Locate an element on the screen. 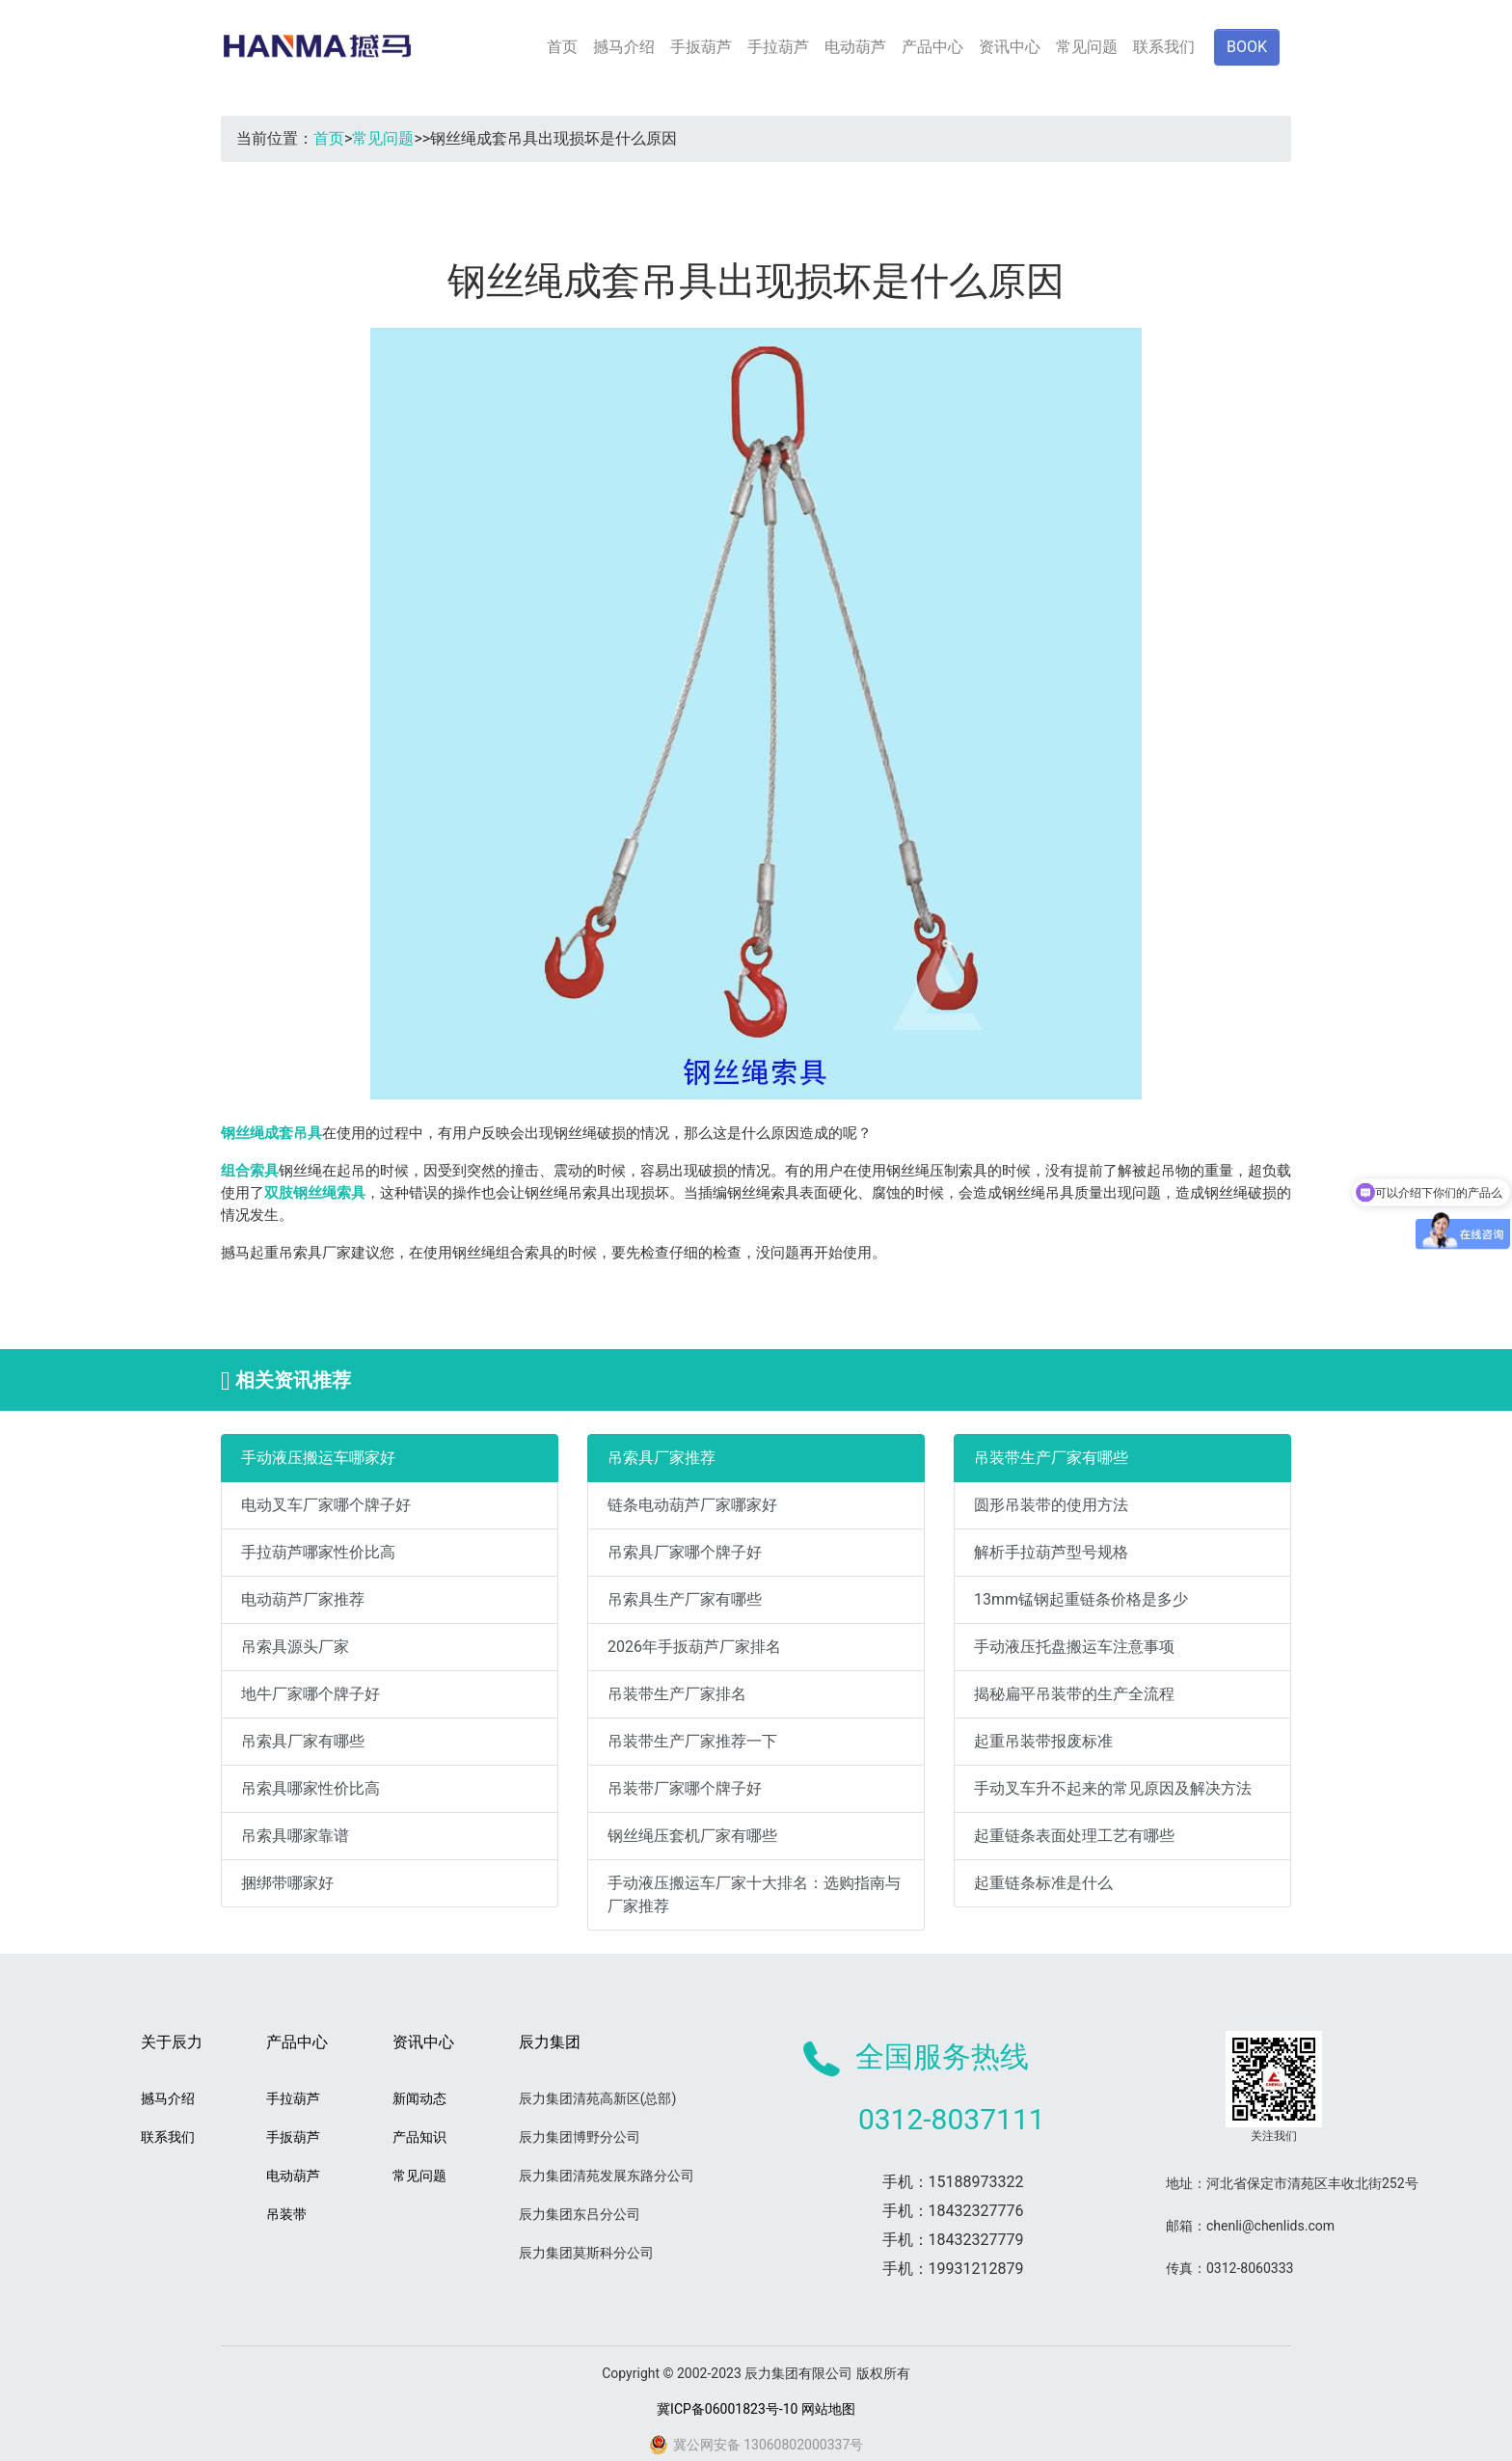  手拉葫芦 is located at coordinates (778, 47).